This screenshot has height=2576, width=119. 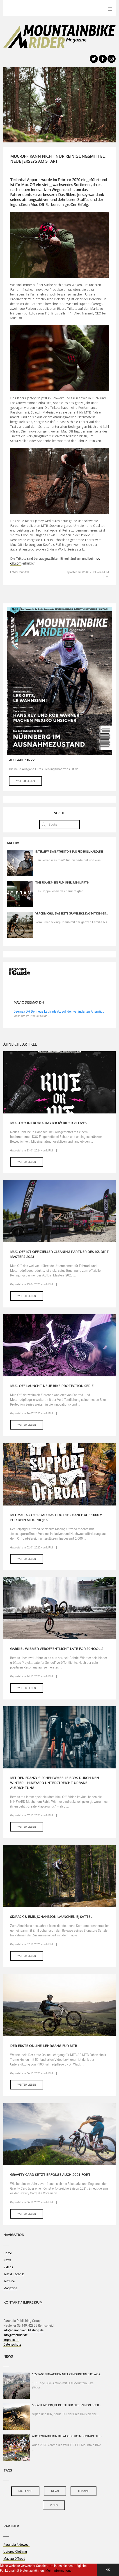 What do you see at coordinates (54, 2505) in the screenshot?
I see `video` at bounding box center [54, 2505].